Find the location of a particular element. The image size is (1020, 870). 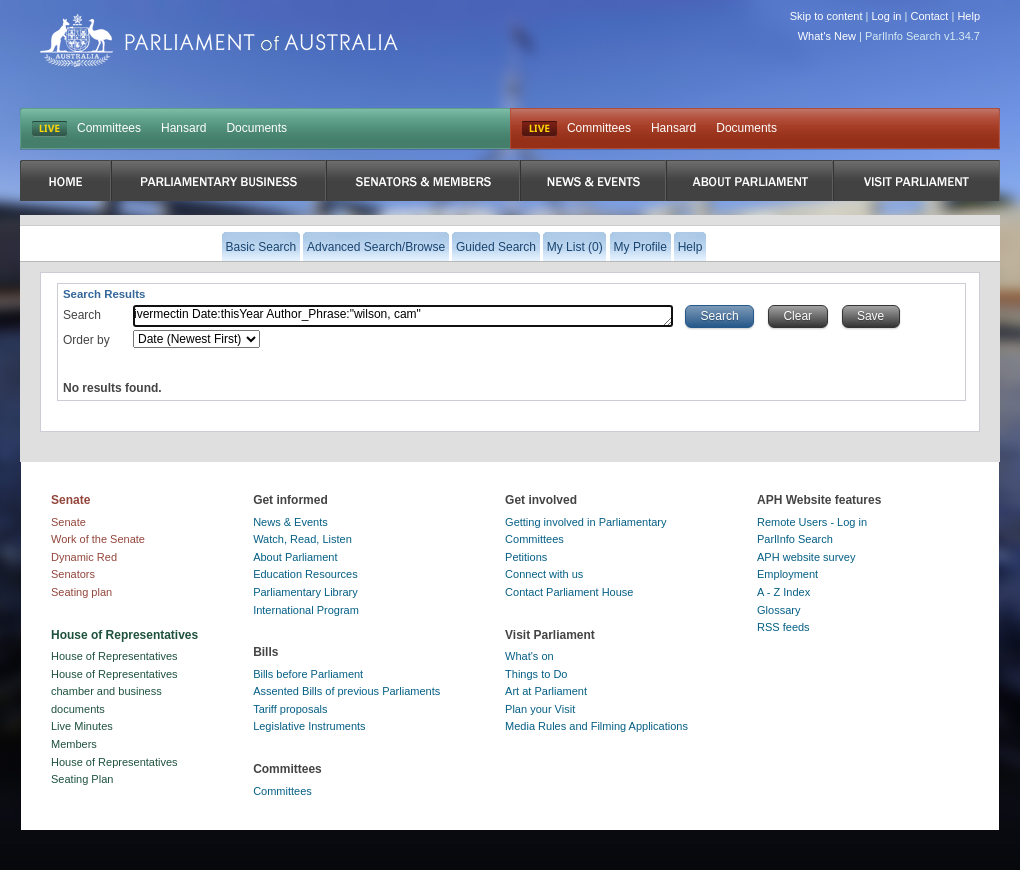

International Program is located at coordinates (306, 610).